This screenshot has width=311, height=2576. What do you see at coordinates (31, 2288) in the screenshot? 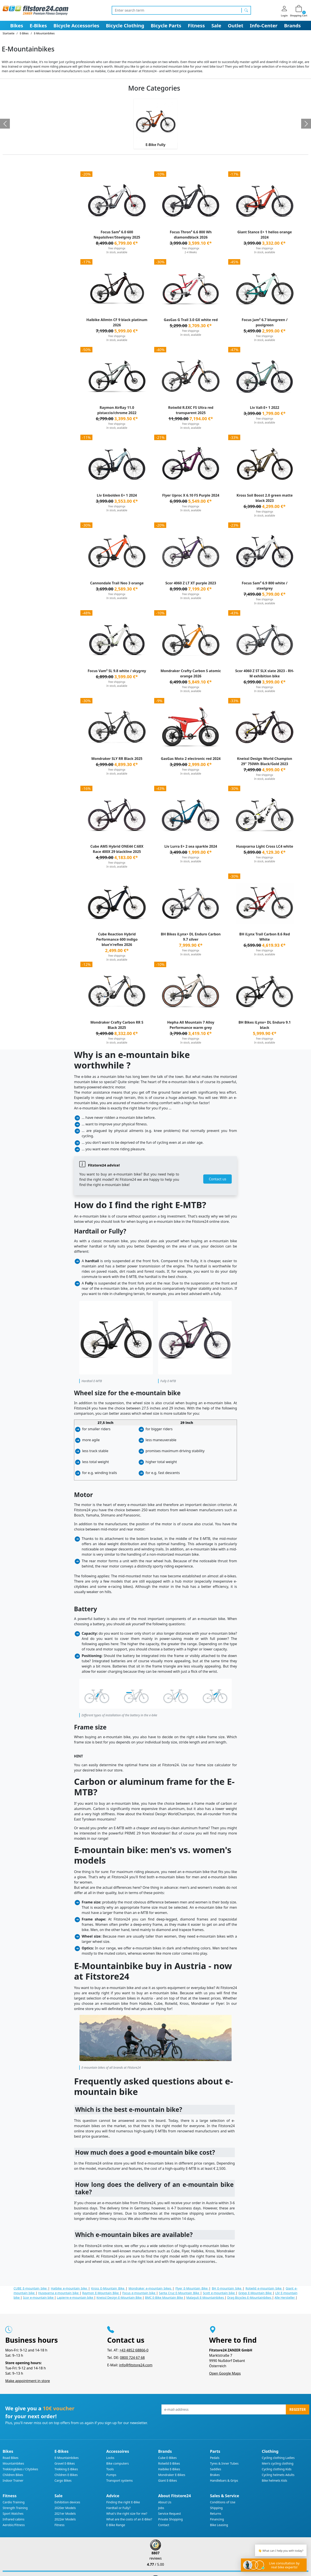
I see `CUBE E-mountain bike` at bounding box center [31, 2288].